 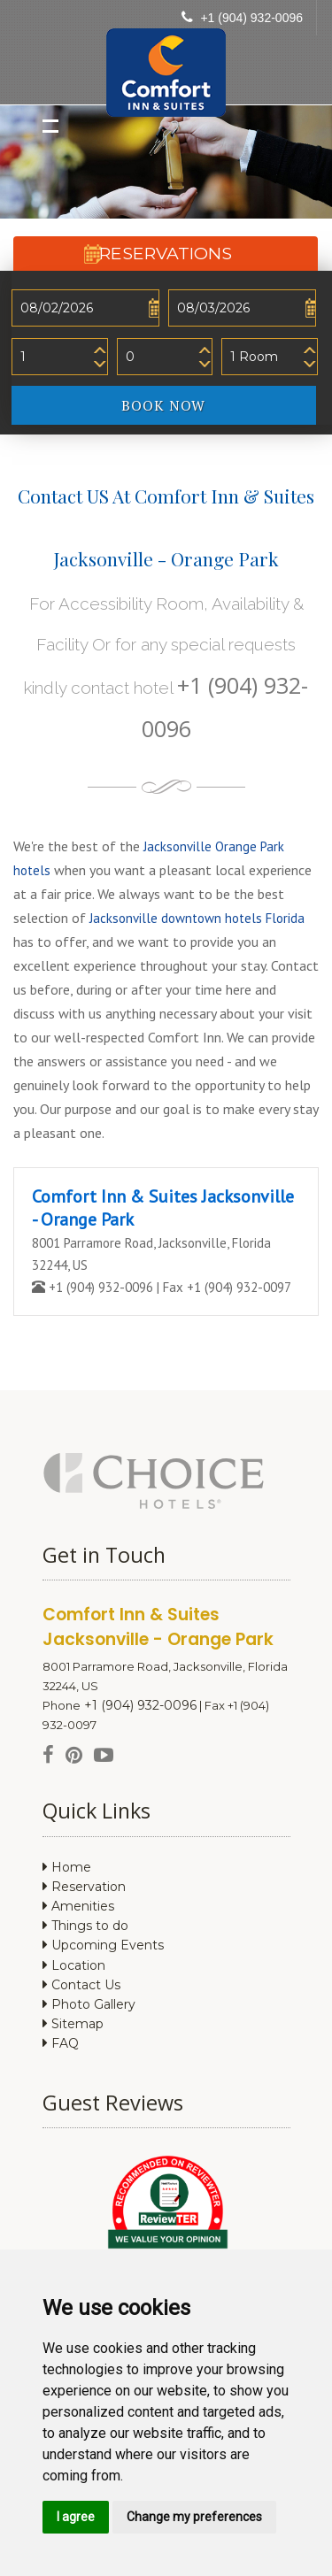 What do you see at coordinates (73, 2024) in the screenshot?
I see `Sitemap` at bounding box center [73, 2024].